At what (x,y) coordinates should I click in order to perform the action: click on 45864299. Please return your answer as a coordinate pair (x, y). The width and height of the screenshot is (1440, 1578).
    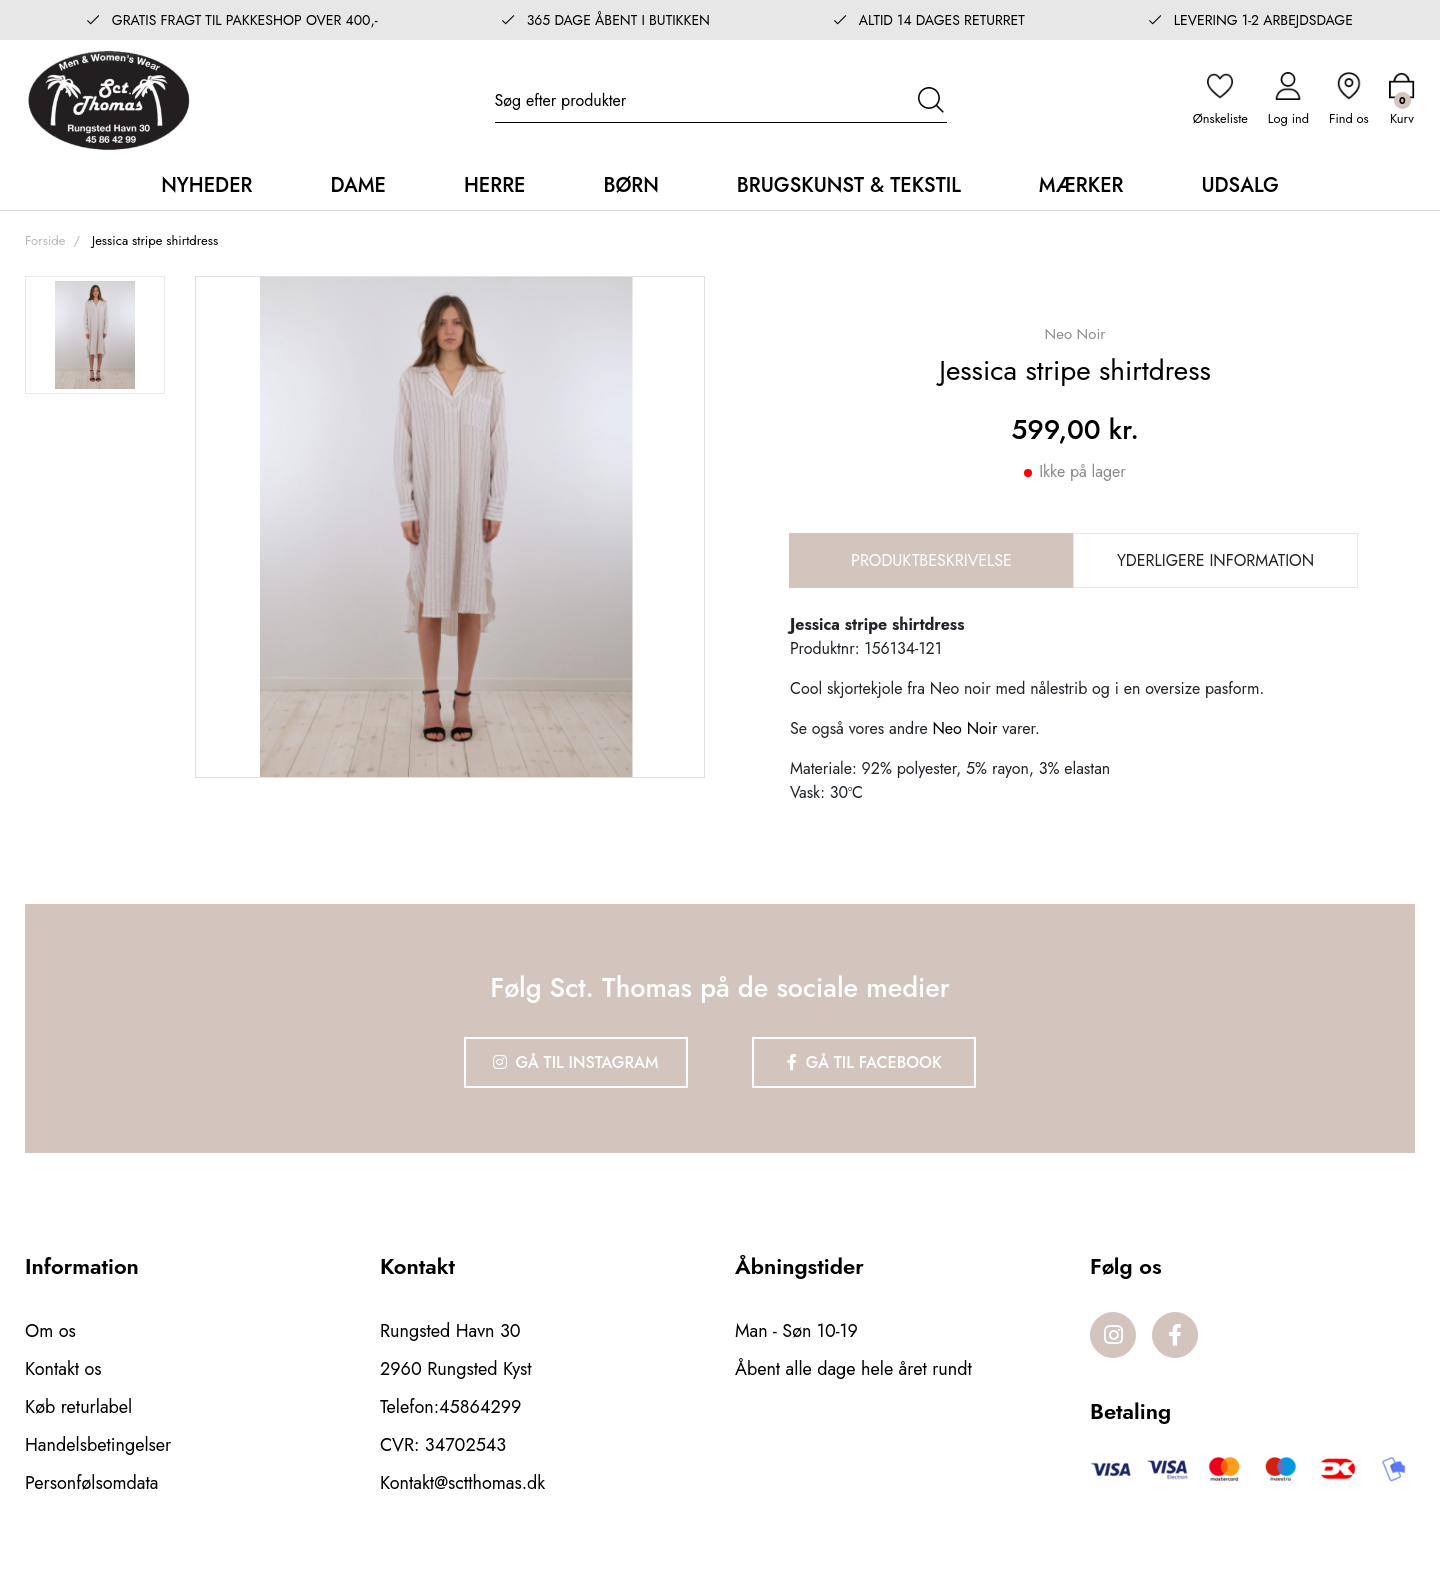
    Looking at the image, I should click on (480, 1407).